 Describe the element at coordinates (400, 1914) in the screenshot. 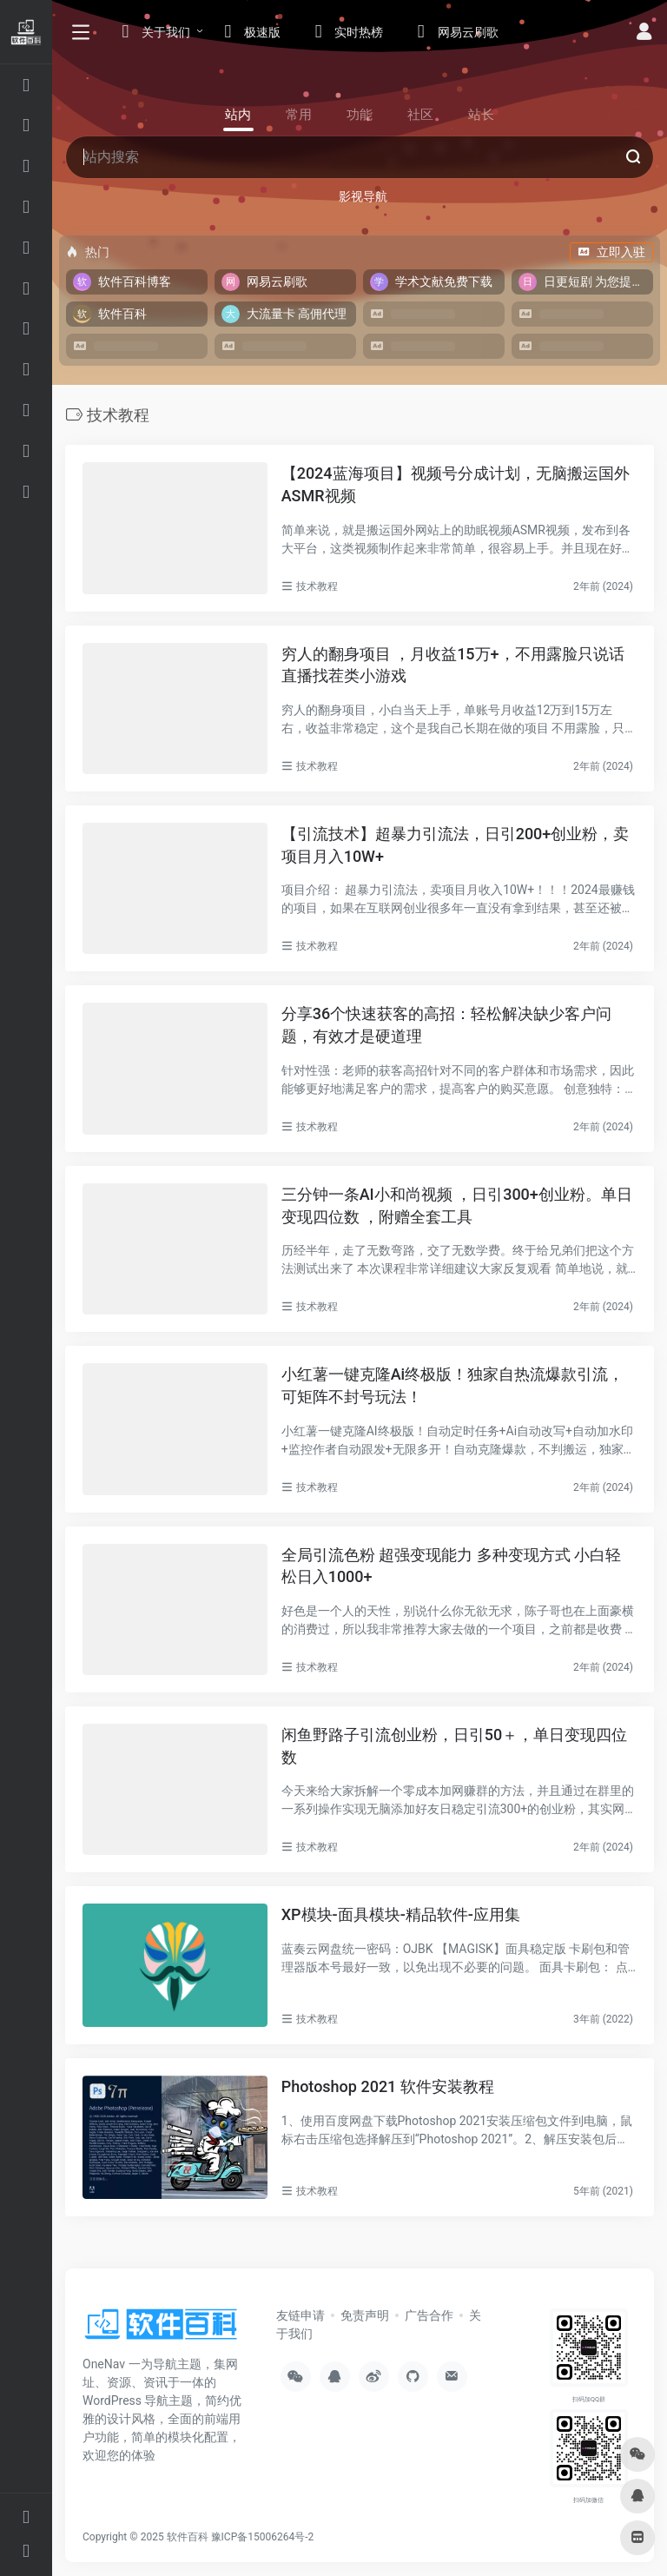

I see `XP模块-面具模块-精品软件-应用集` at that location.